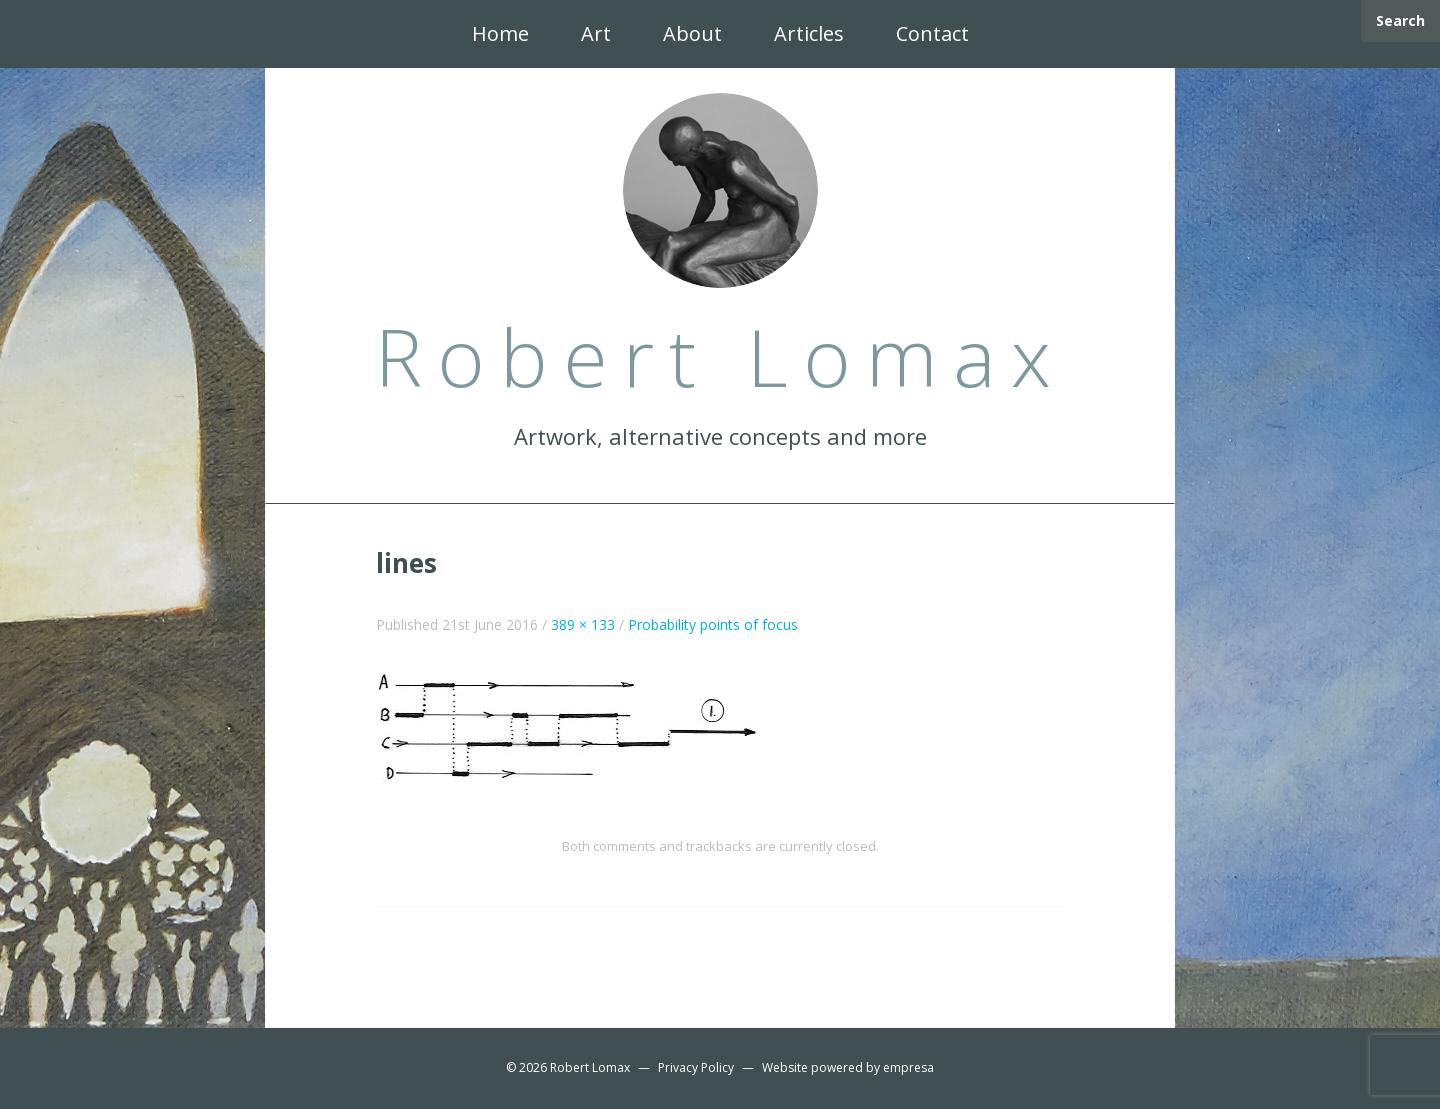 The width and height of the screenshot is (1440, 1109). I want to click on Articles, so click(809, 33).